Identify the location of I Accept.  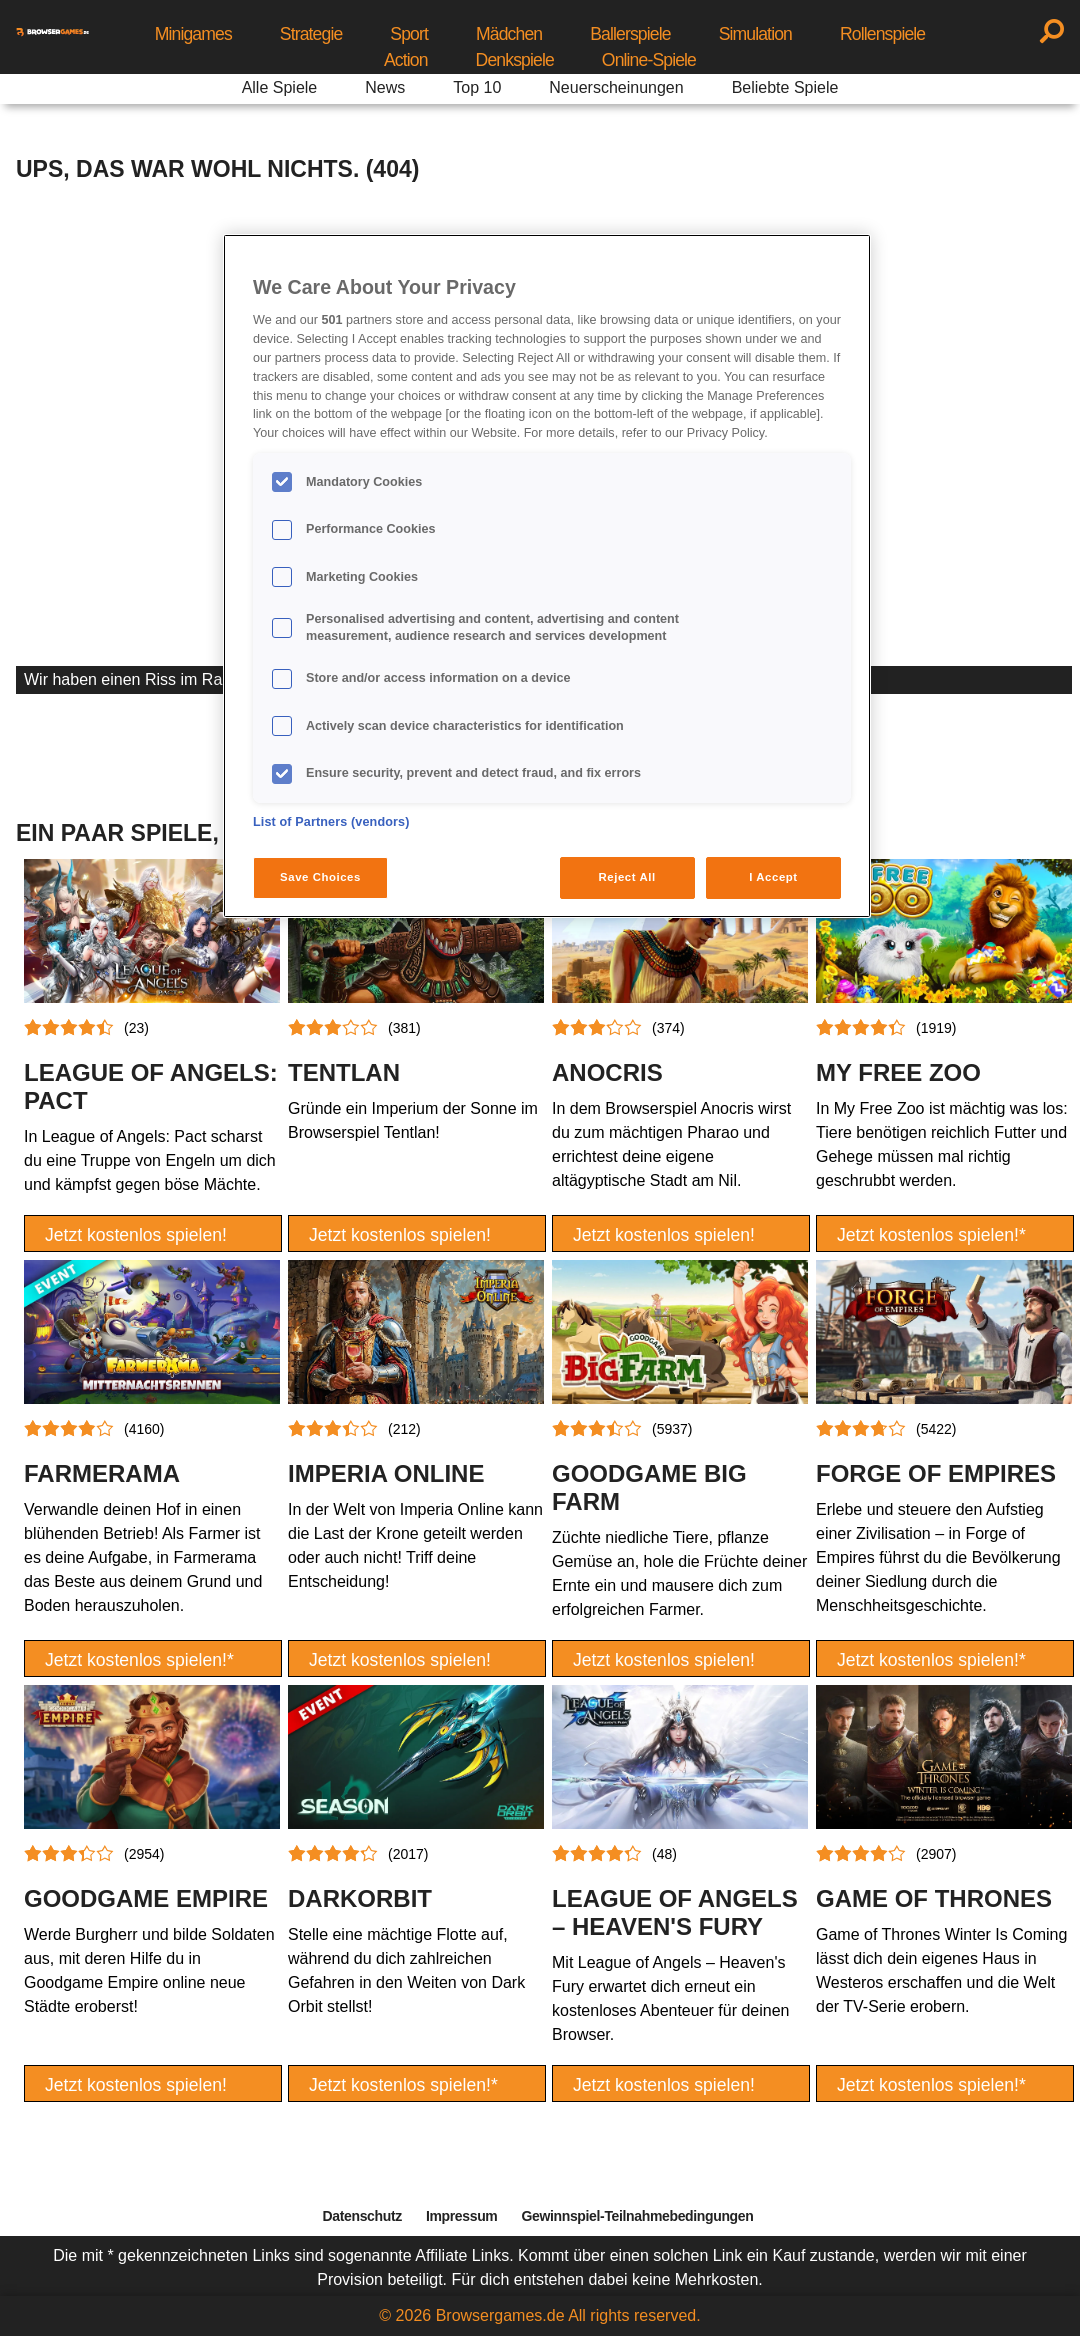
(773, 877).